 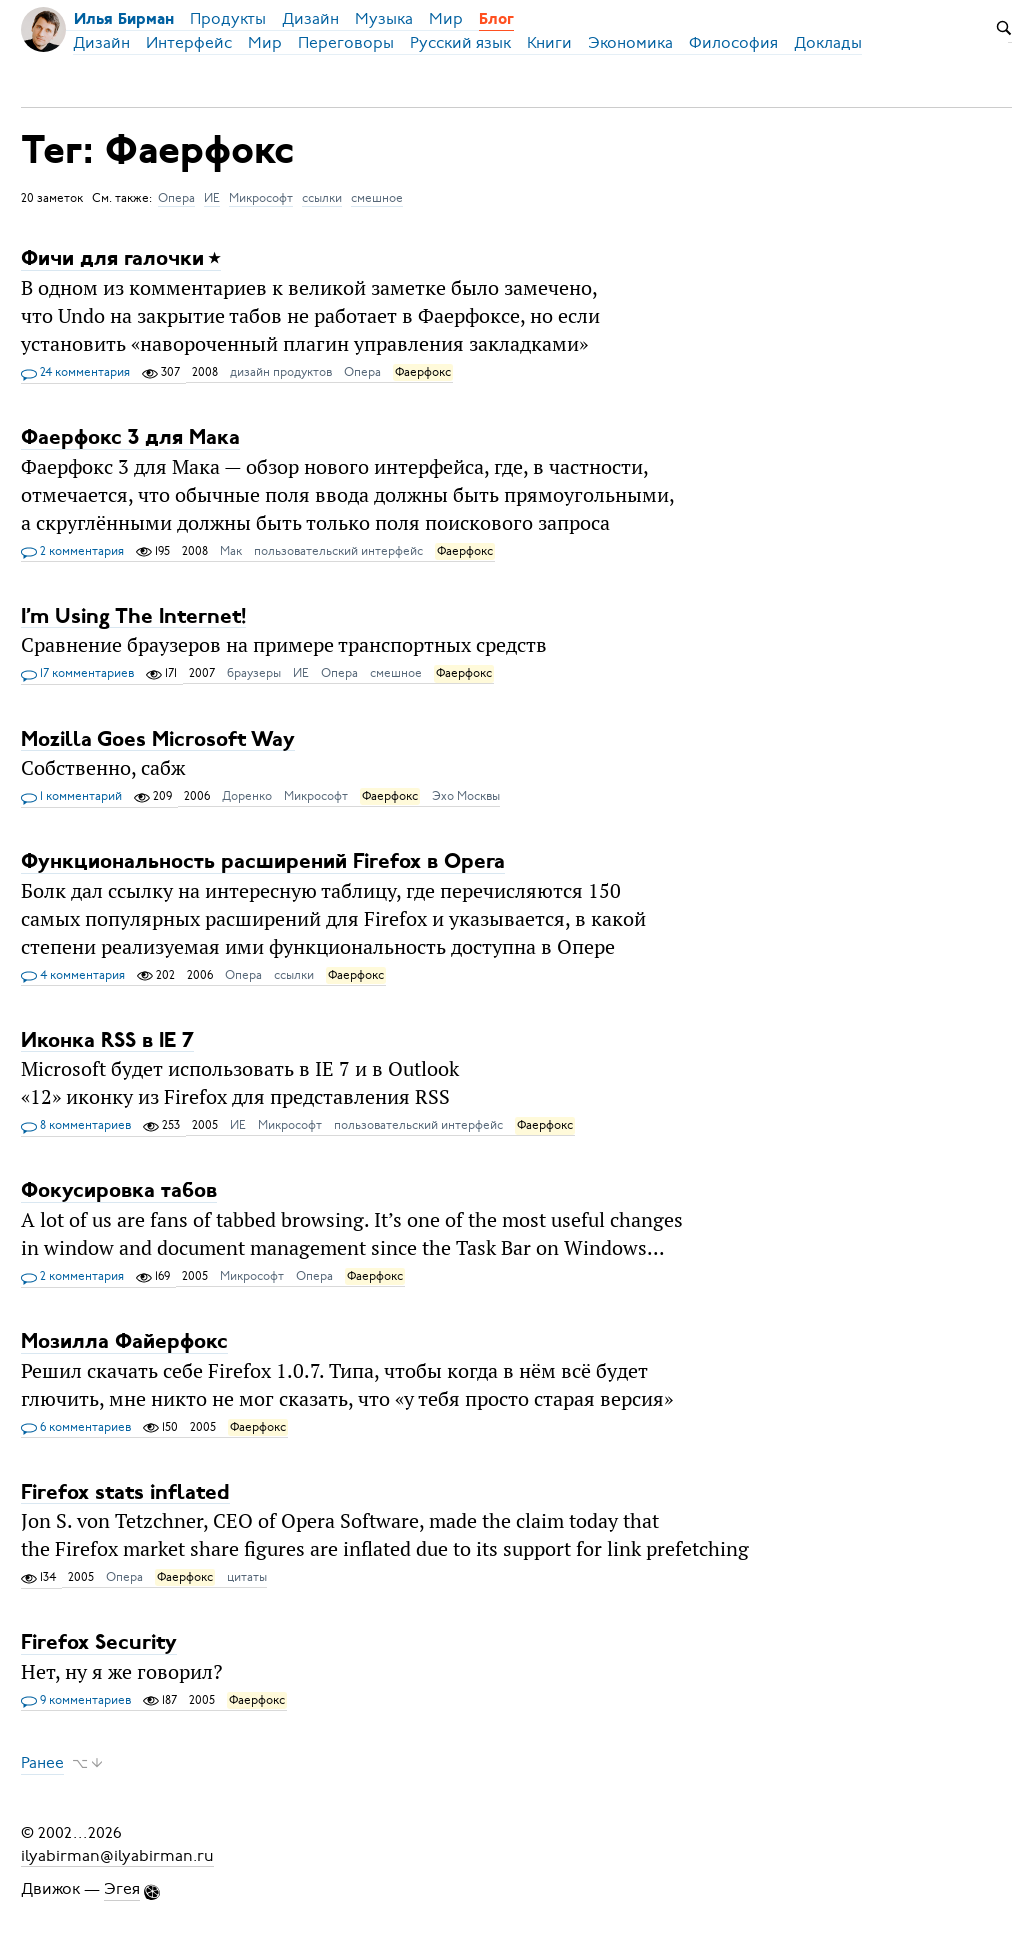 What do you see at coordinates (130, 438) in the screenshot?
I see `Фаерфокс 3 для Мака` at bounding box center [130, 438].